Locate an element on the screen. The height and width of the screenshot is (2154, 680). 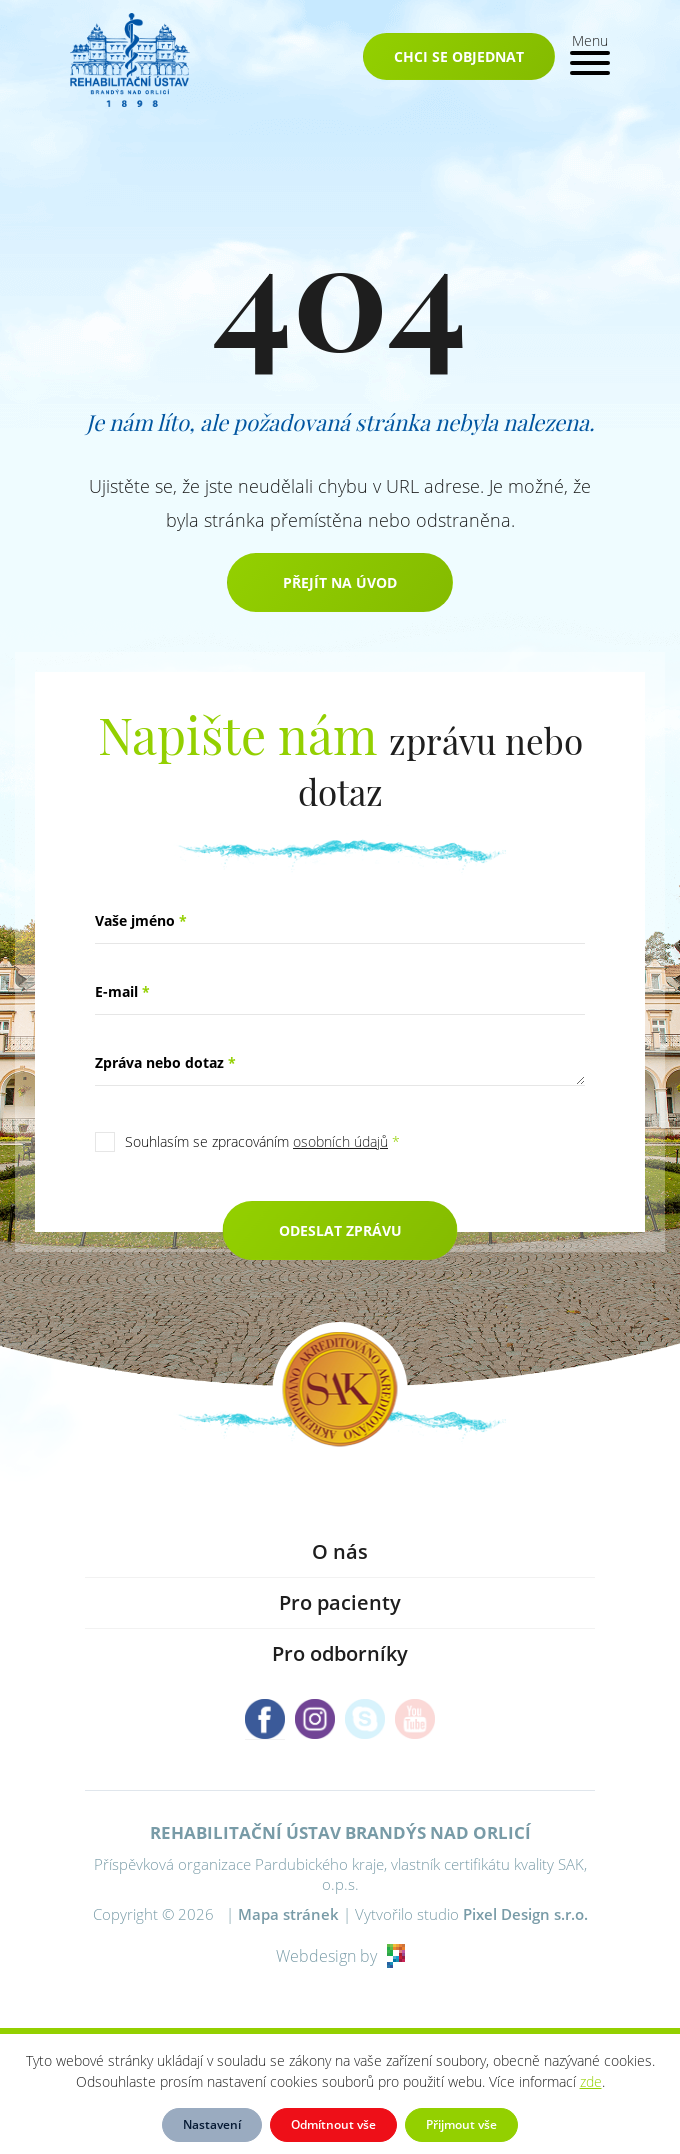
osobních údajů is located at coordinates (340, 1141).